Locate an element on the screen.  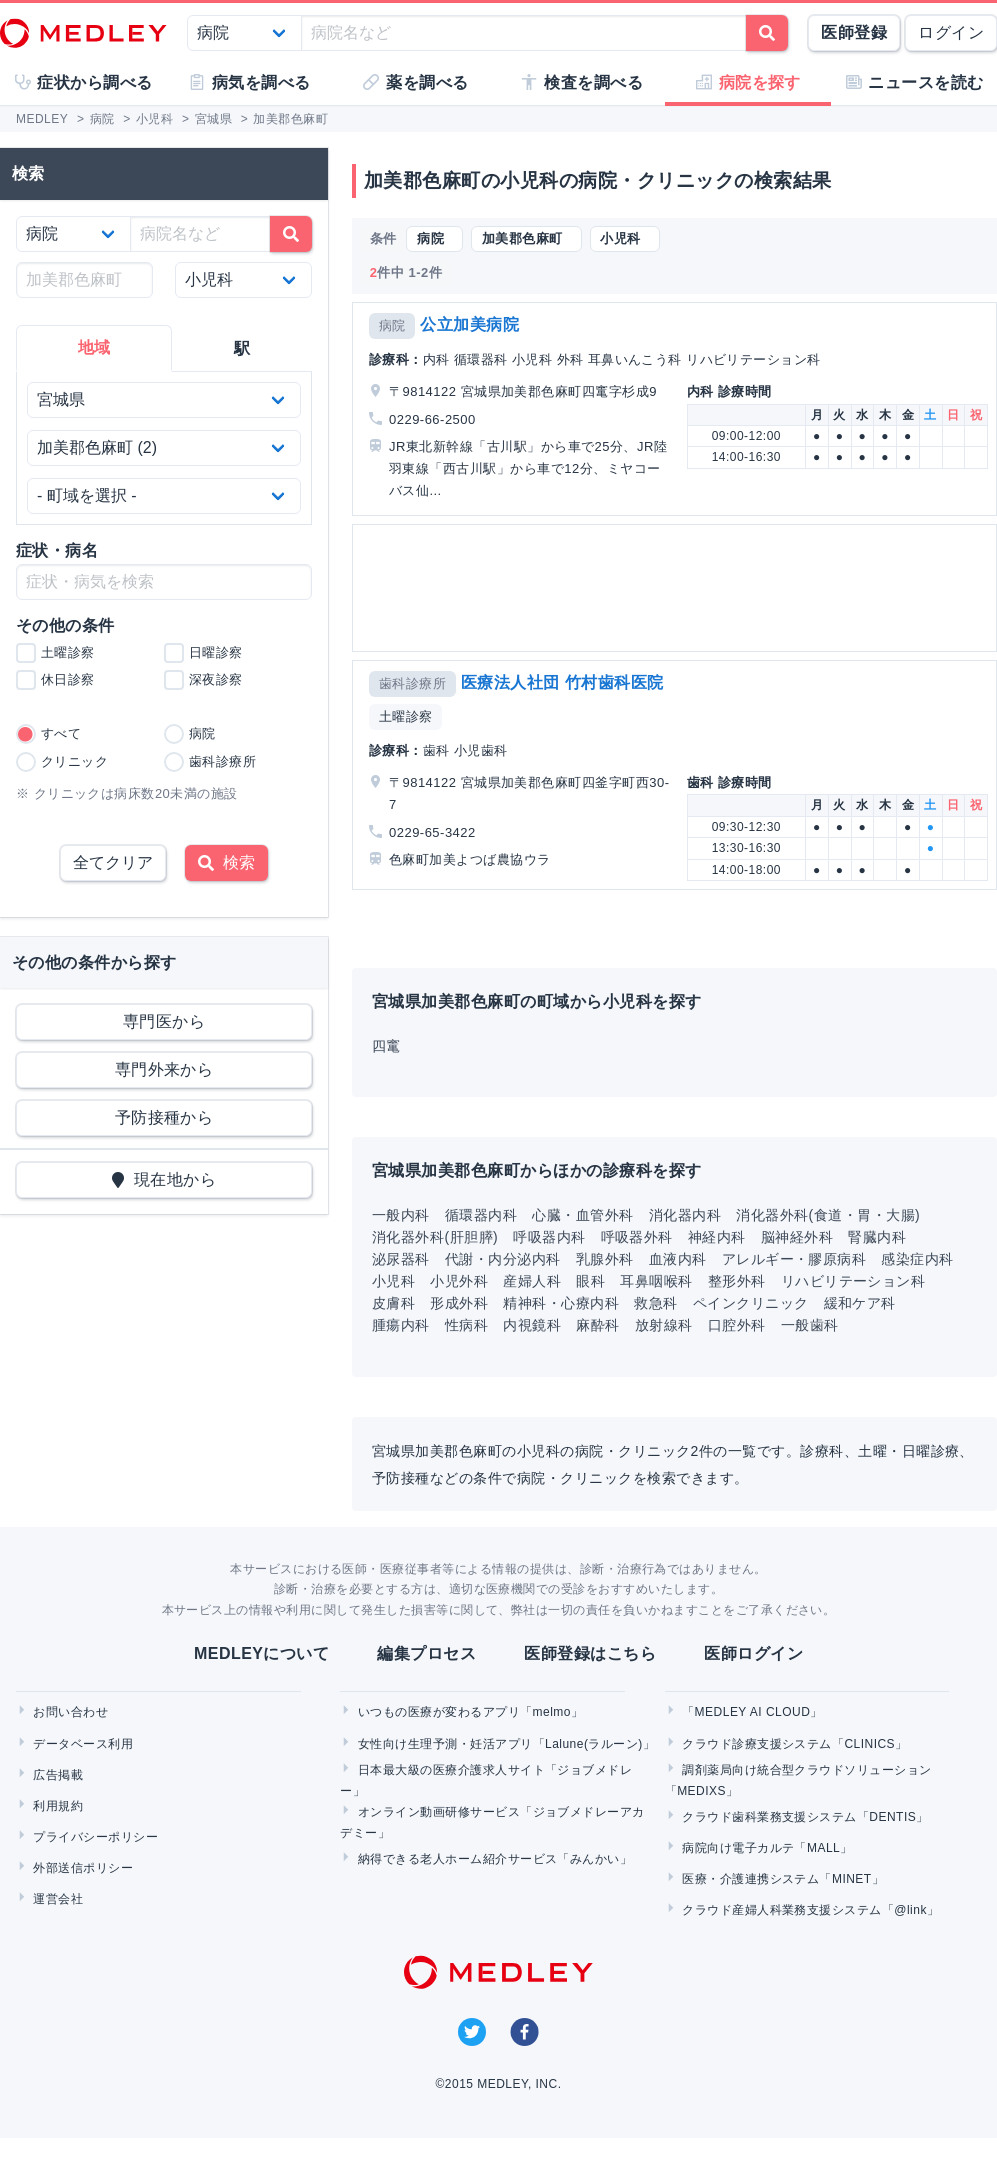
代謝・内分泌内科 is located at coordinates (503, 1259).